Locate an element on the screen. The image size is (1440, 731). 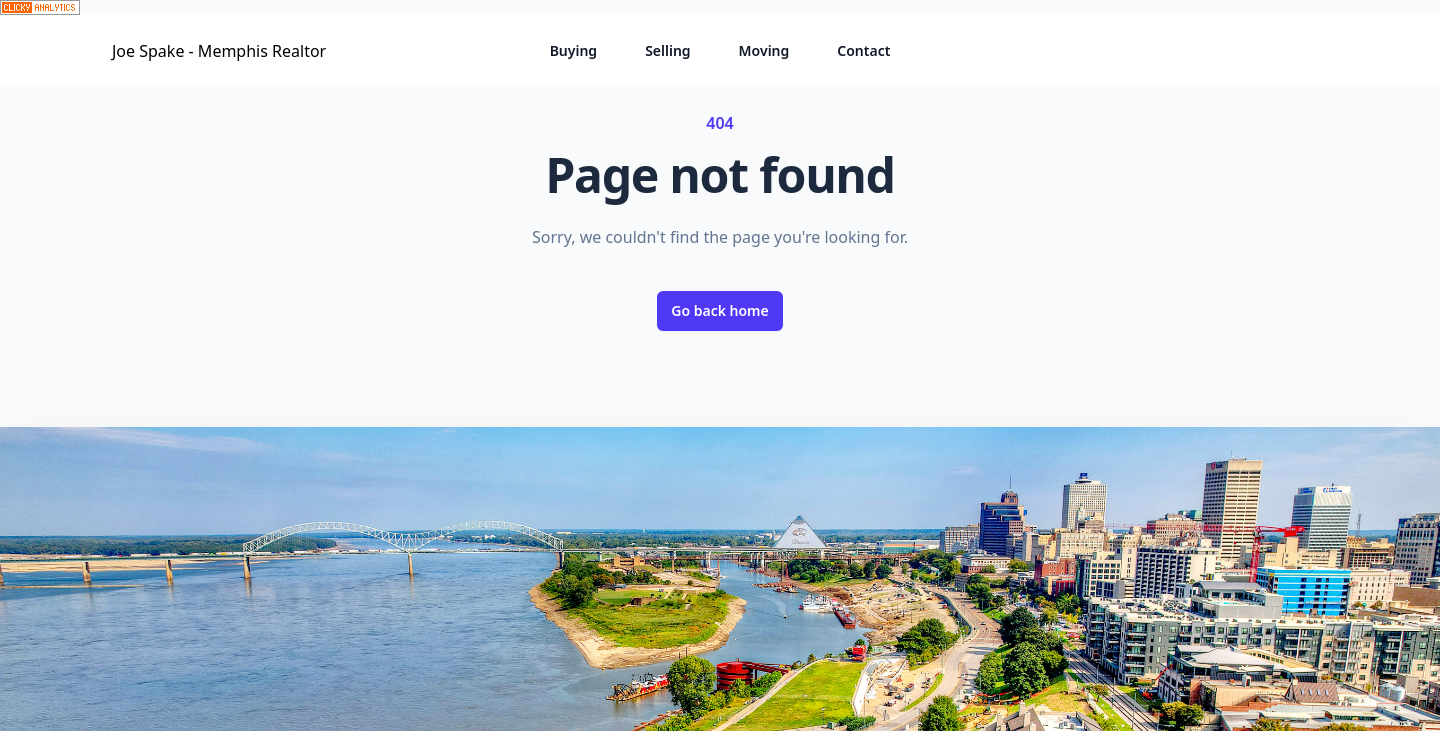
Moving is located at coordinates (764, 50).